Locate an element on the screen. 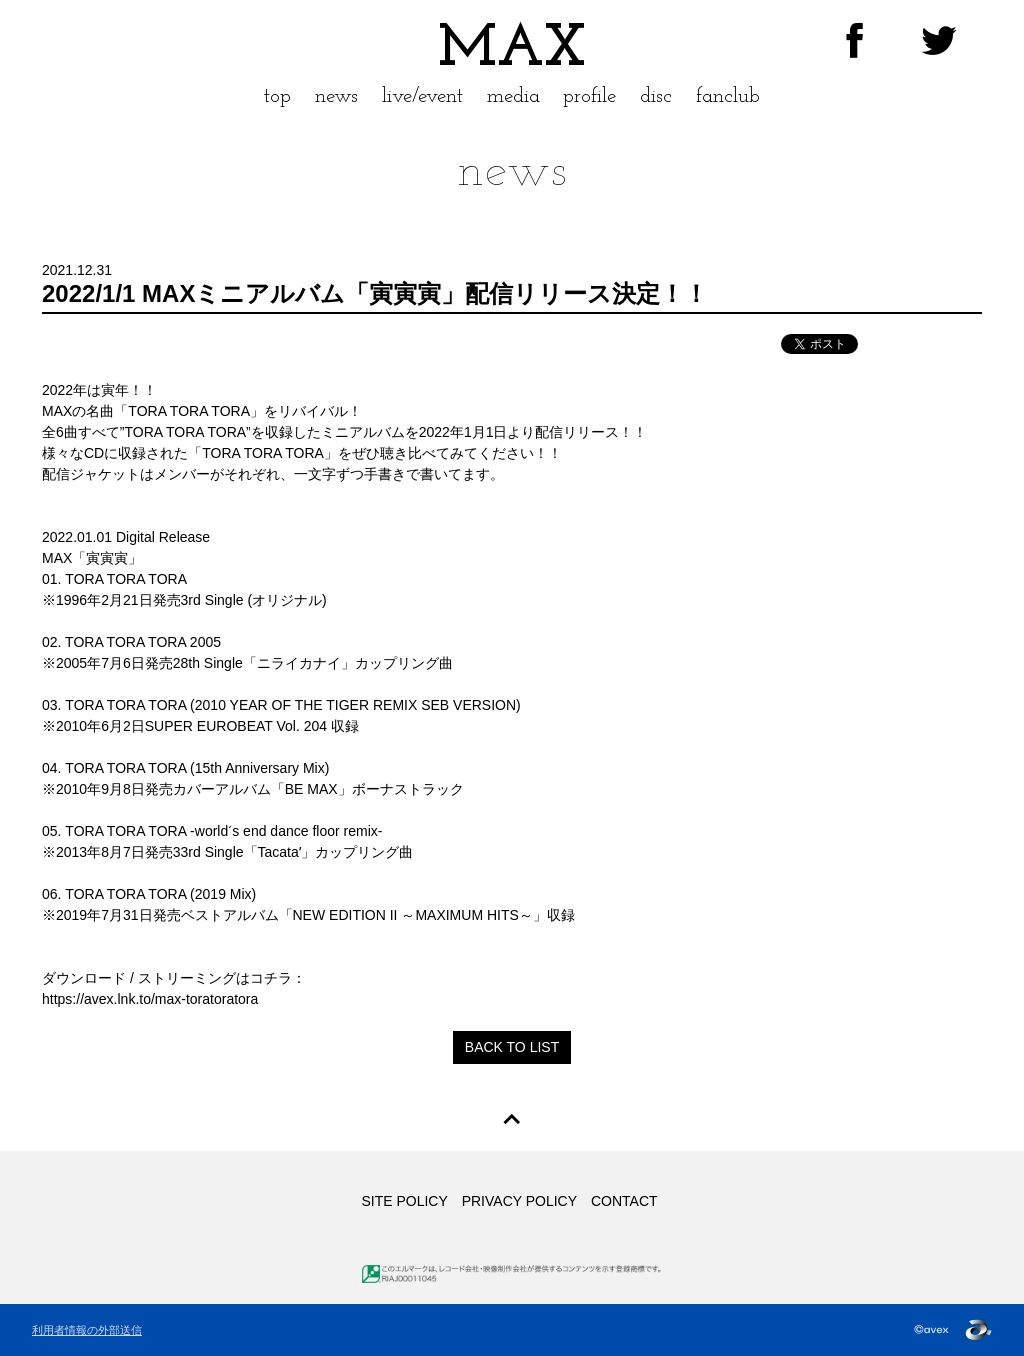 The height and width of the screenshot is (1356, 1024). disc is located at coordinates (656, 96).